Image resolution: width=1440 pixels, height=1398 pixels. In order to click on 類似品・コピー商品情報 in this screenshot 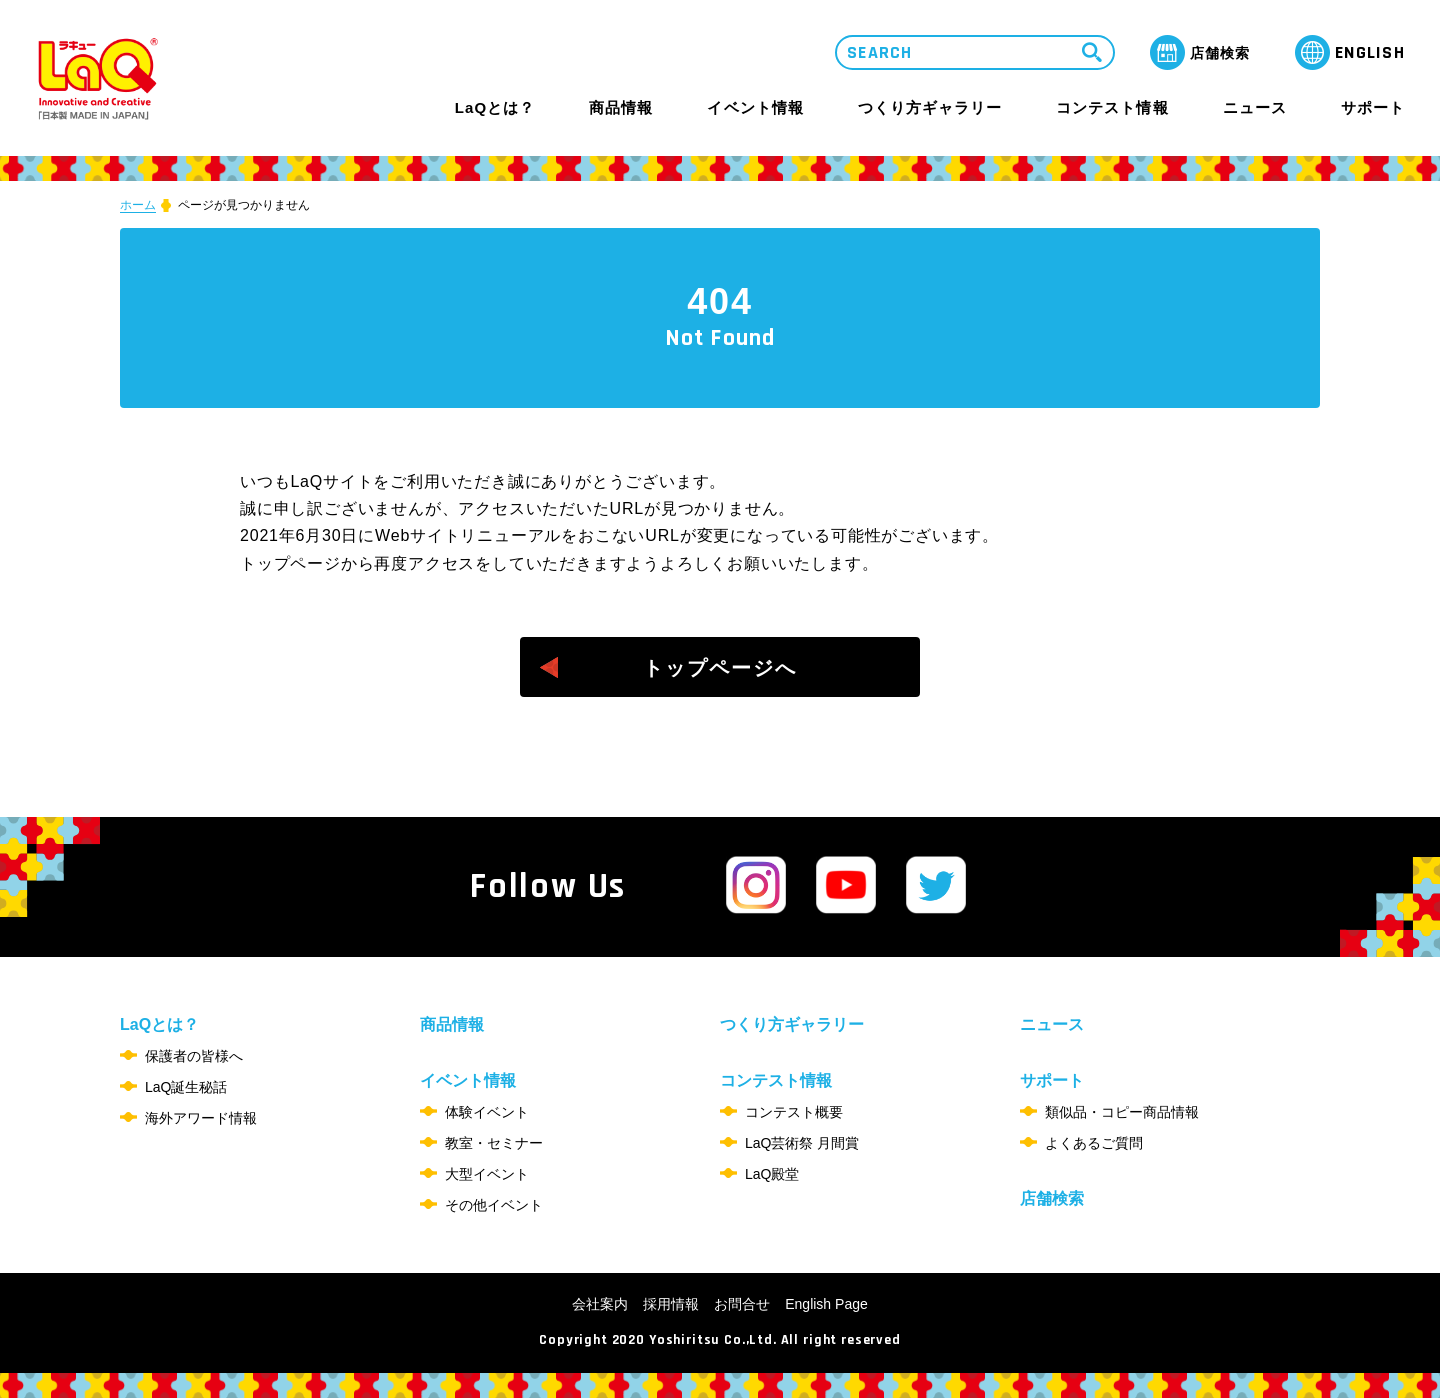, I will do `click(1122, 1112)`.